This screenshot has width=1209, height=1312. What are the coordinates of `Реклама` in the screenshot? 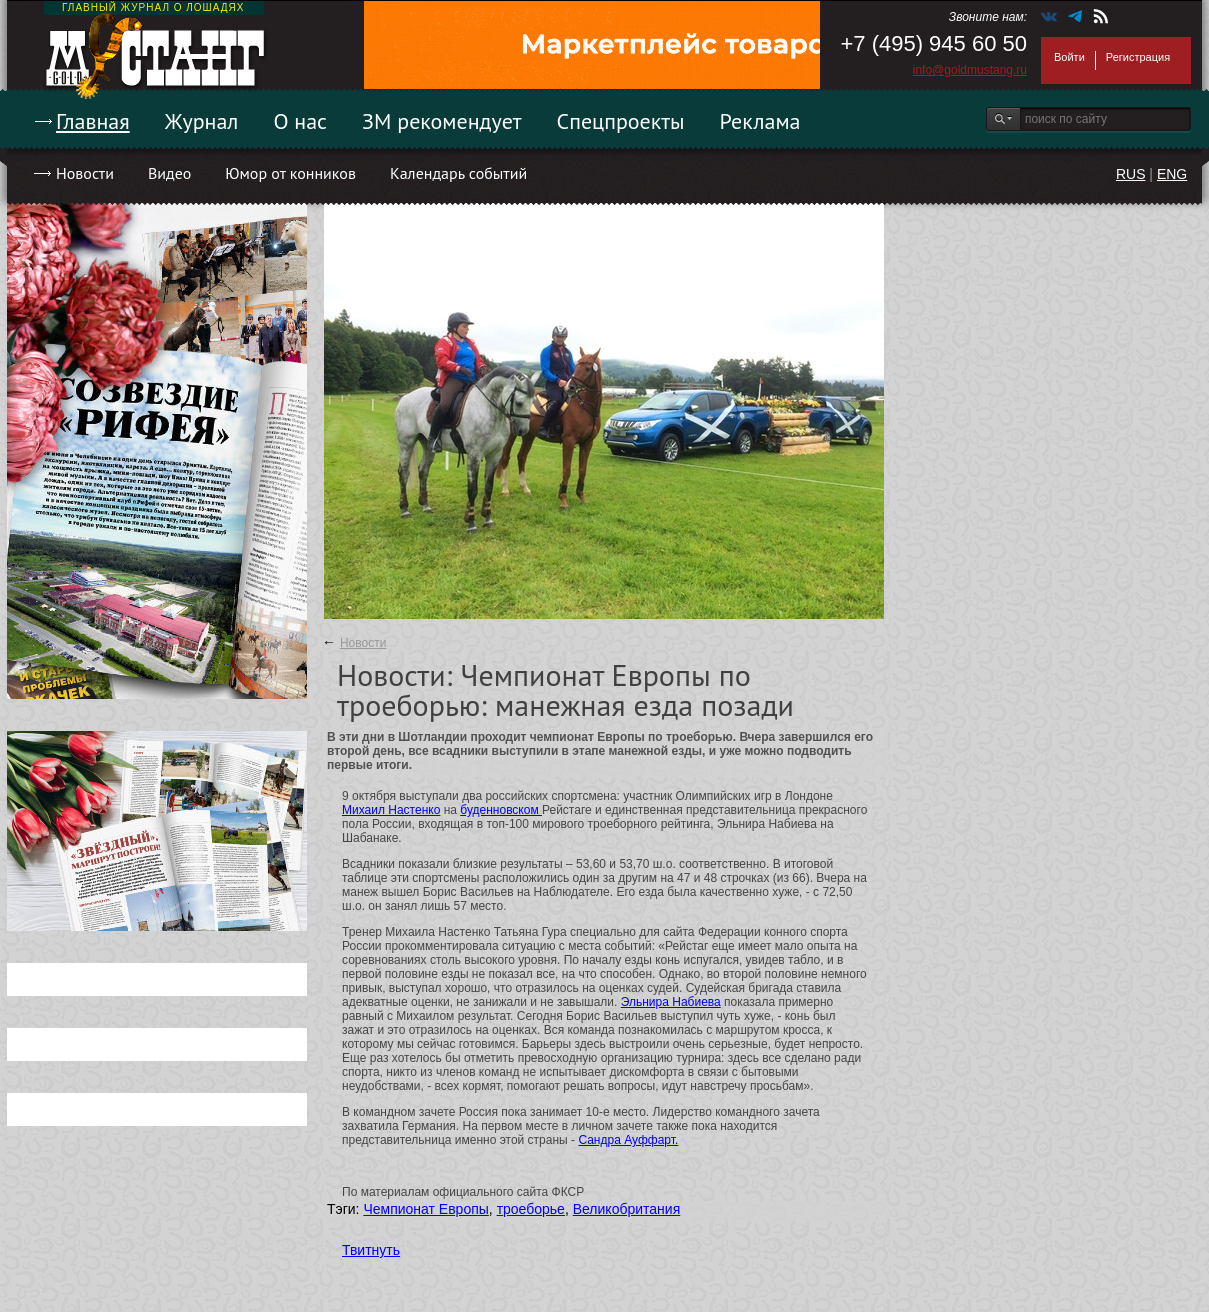 It's located at (760, 121).